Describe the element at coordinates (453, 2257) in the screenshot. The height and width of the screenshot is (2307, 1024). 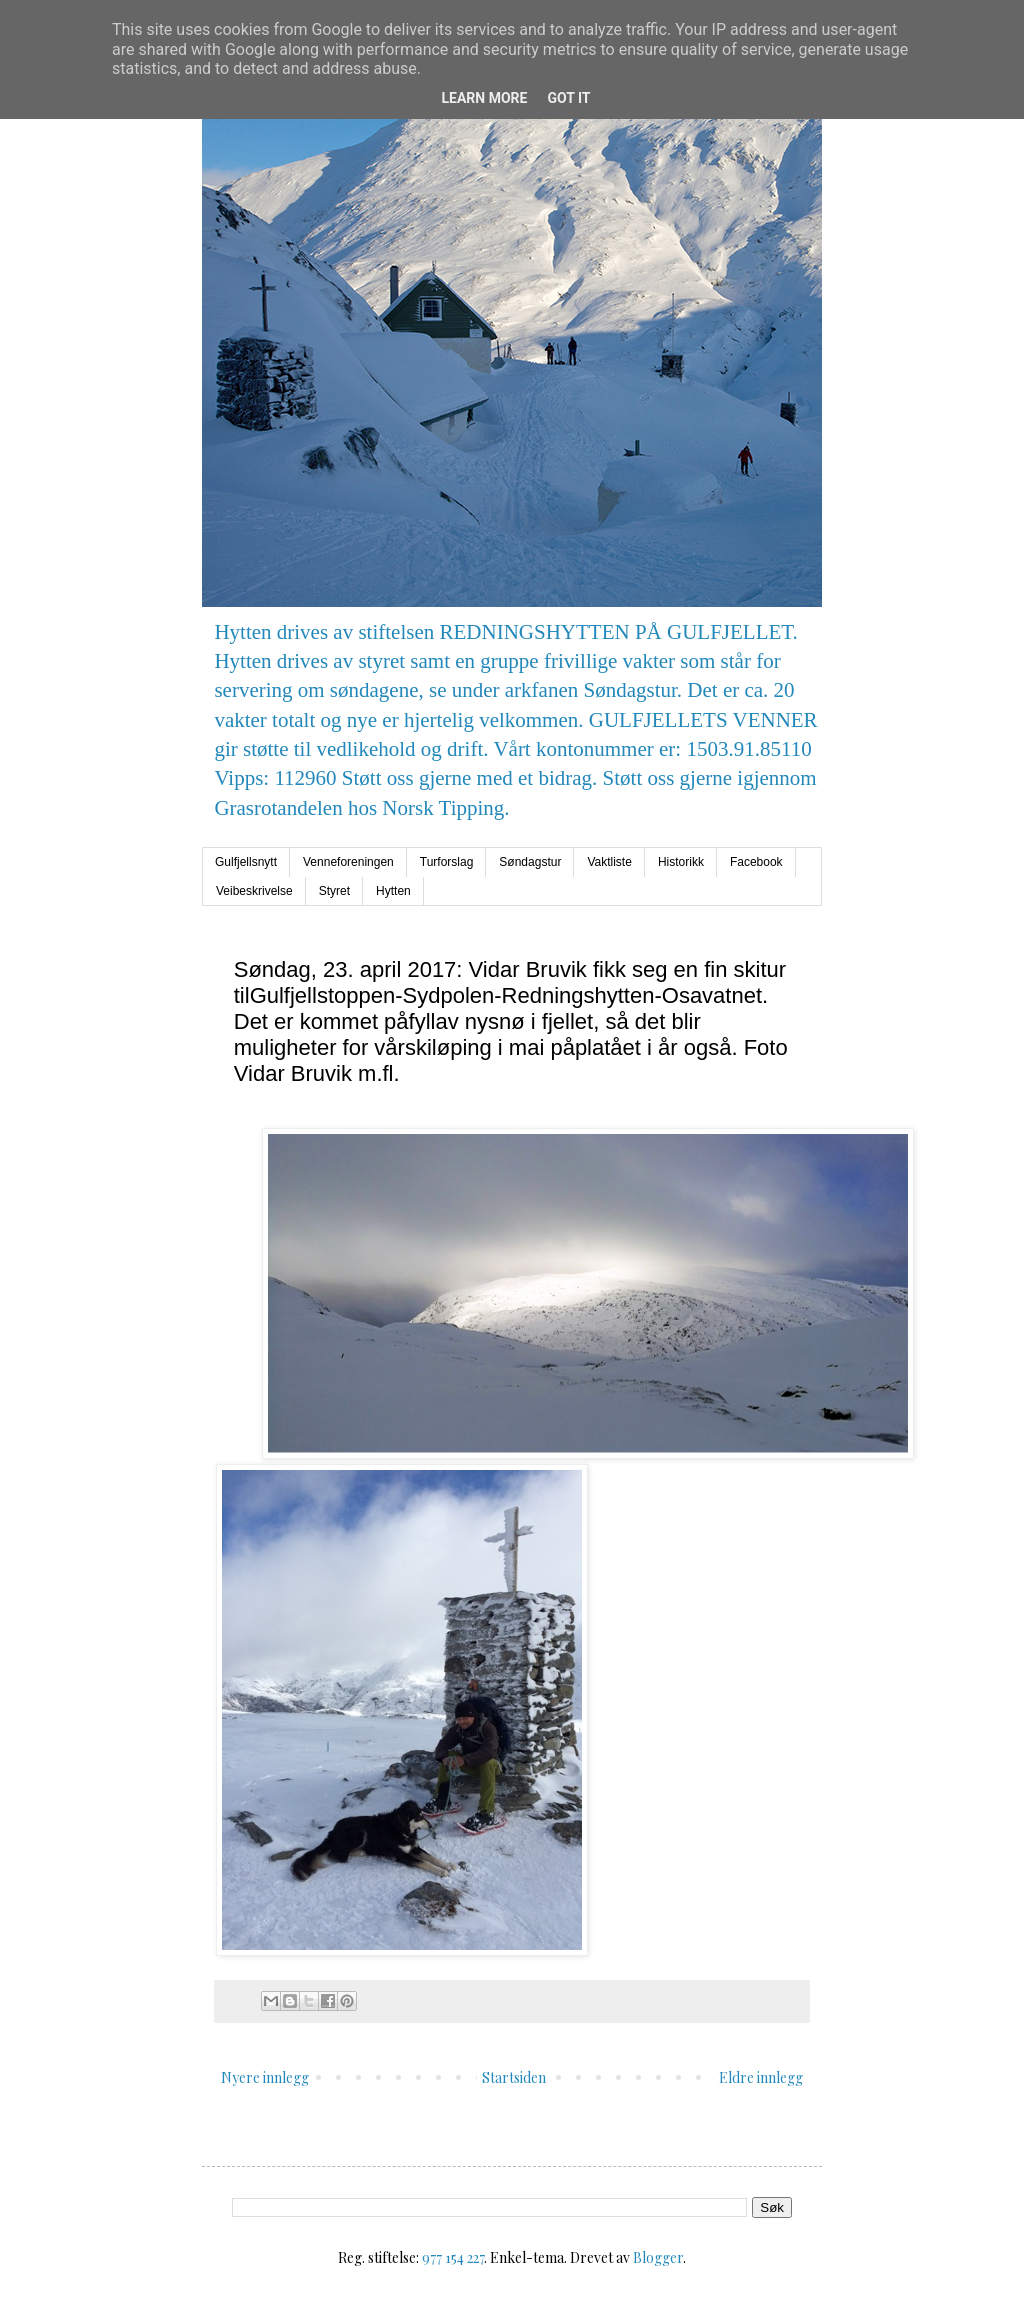
I see `977 154 227` at that location.